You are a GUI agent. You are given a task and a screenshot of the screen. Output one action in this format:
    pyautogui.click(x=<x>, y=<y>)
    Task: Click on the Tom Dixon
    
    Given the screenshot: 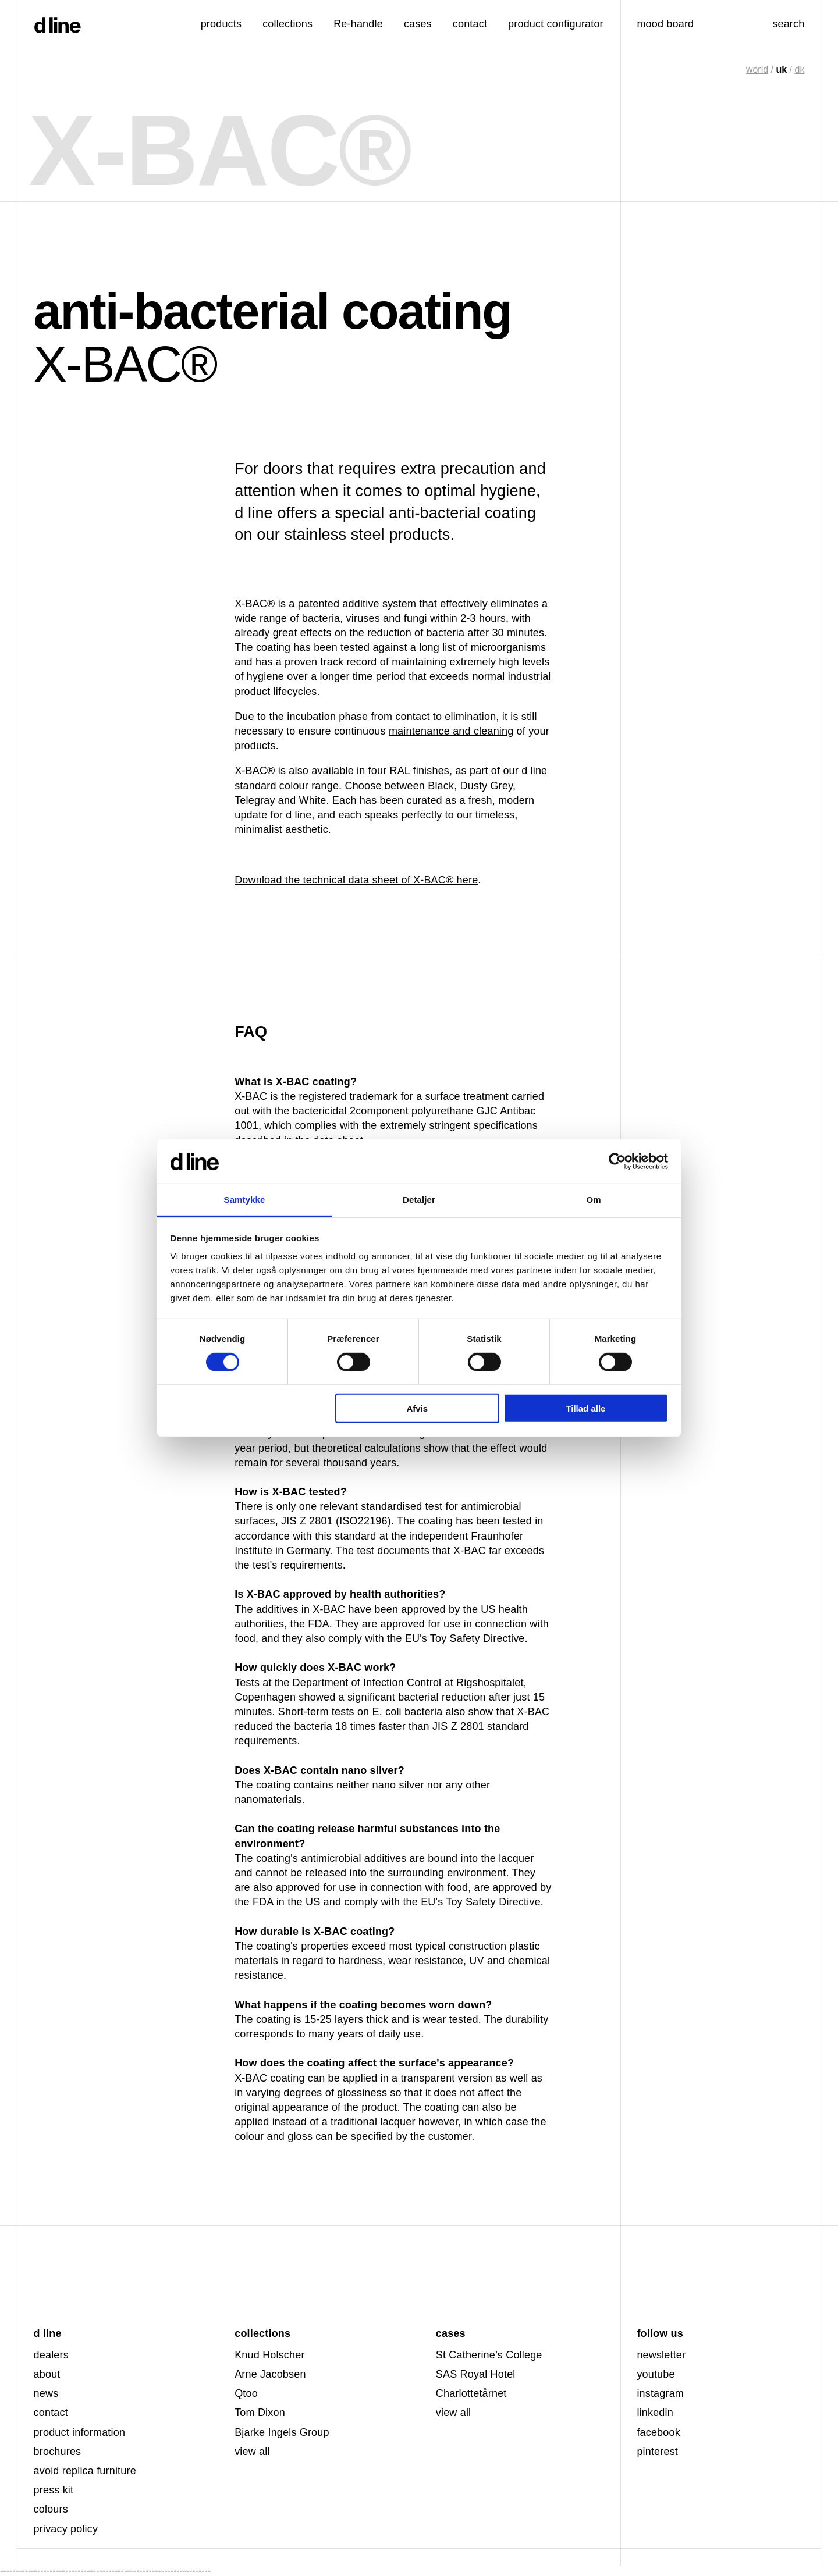 What is the action you would take?
    pyautogui.click(x=260, y=2412)
    